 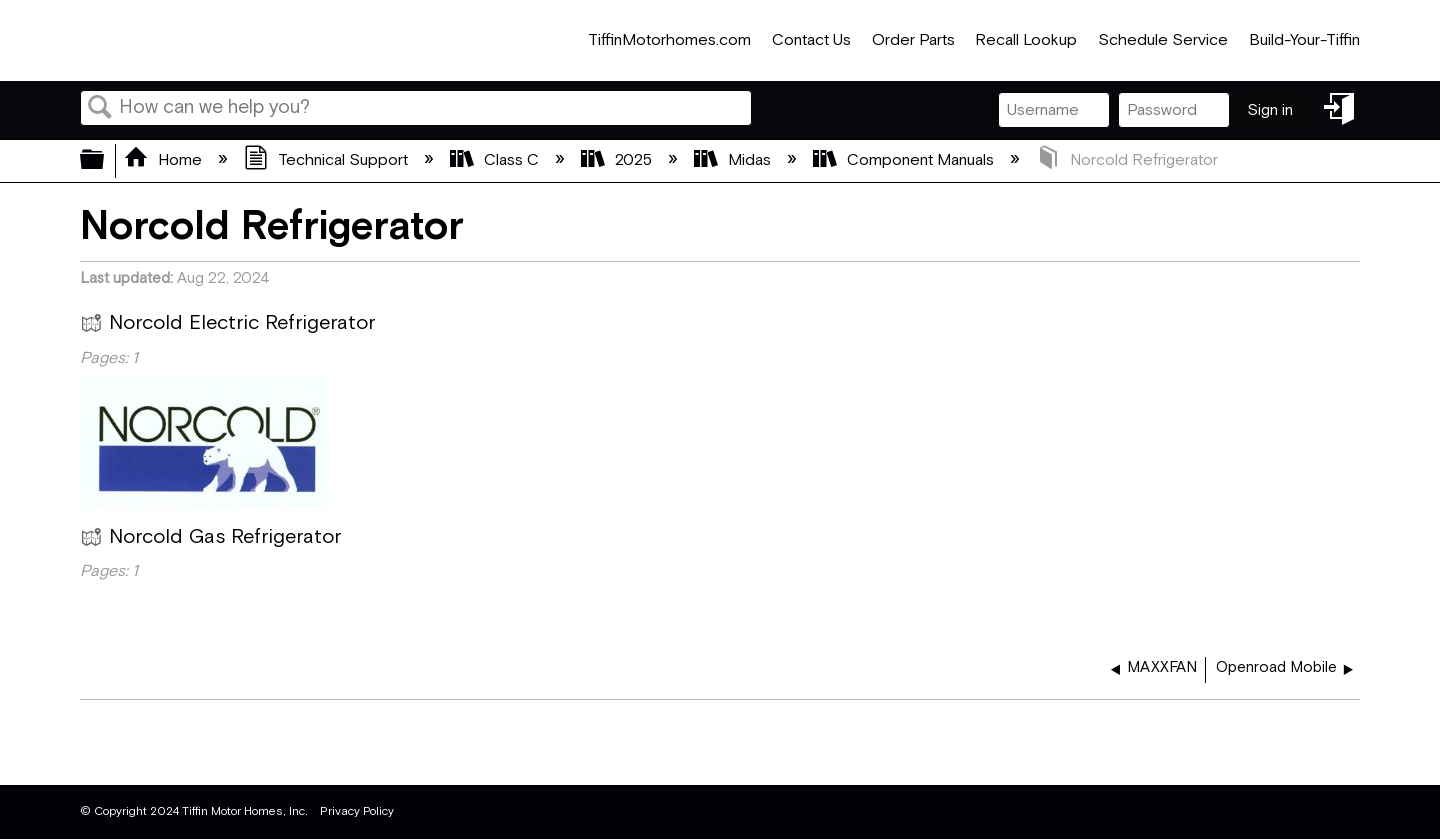 I want to click on Norcold Gas Refrigerator, so click(x=210, y=540).